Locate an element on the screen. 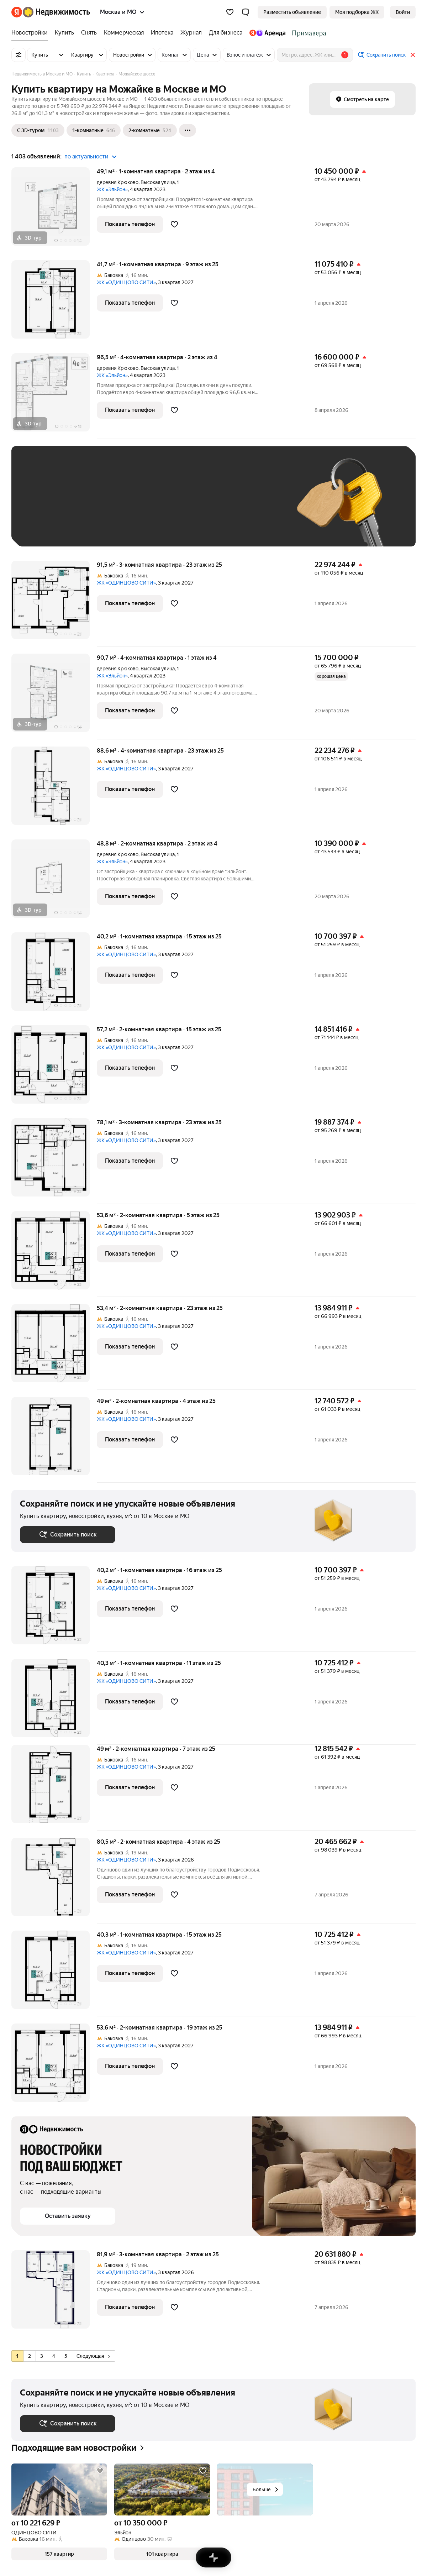  [53,4 м², 2-комнатная] is located at coordinates (54, 1347).